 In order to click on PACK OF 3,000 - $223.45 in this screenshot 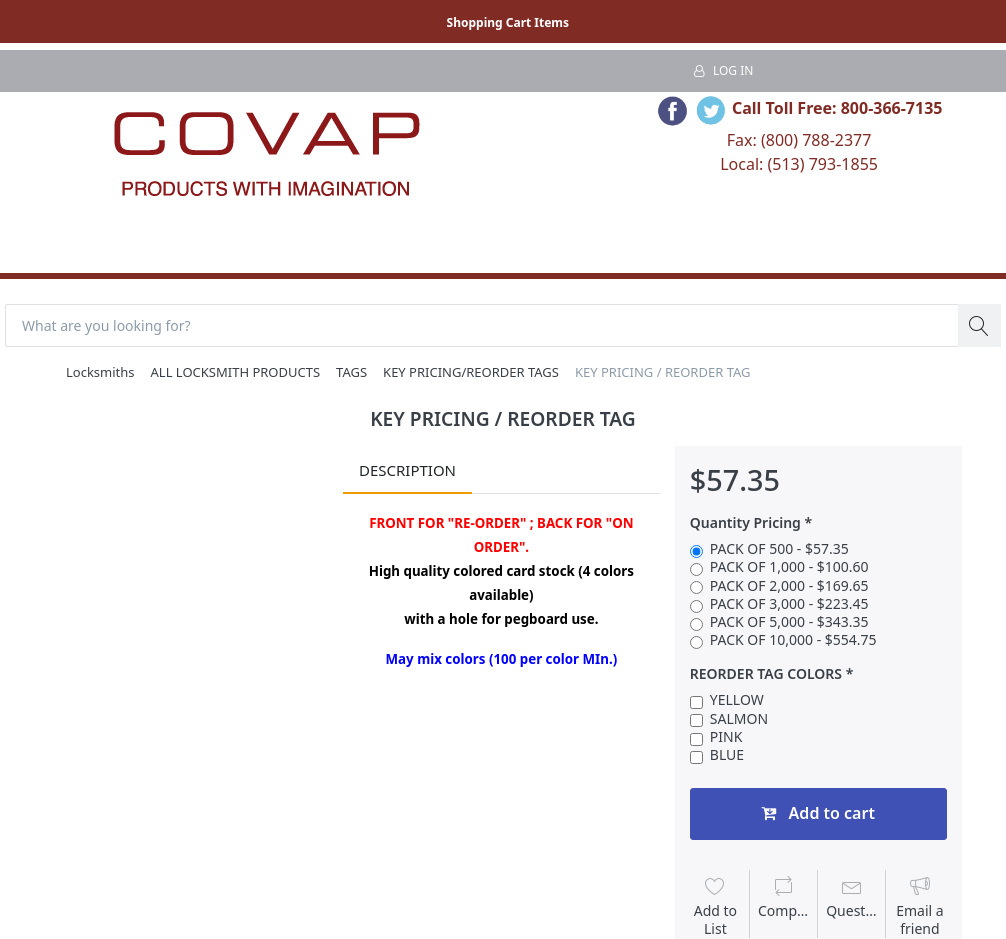, I will do `click(789, 604)`.